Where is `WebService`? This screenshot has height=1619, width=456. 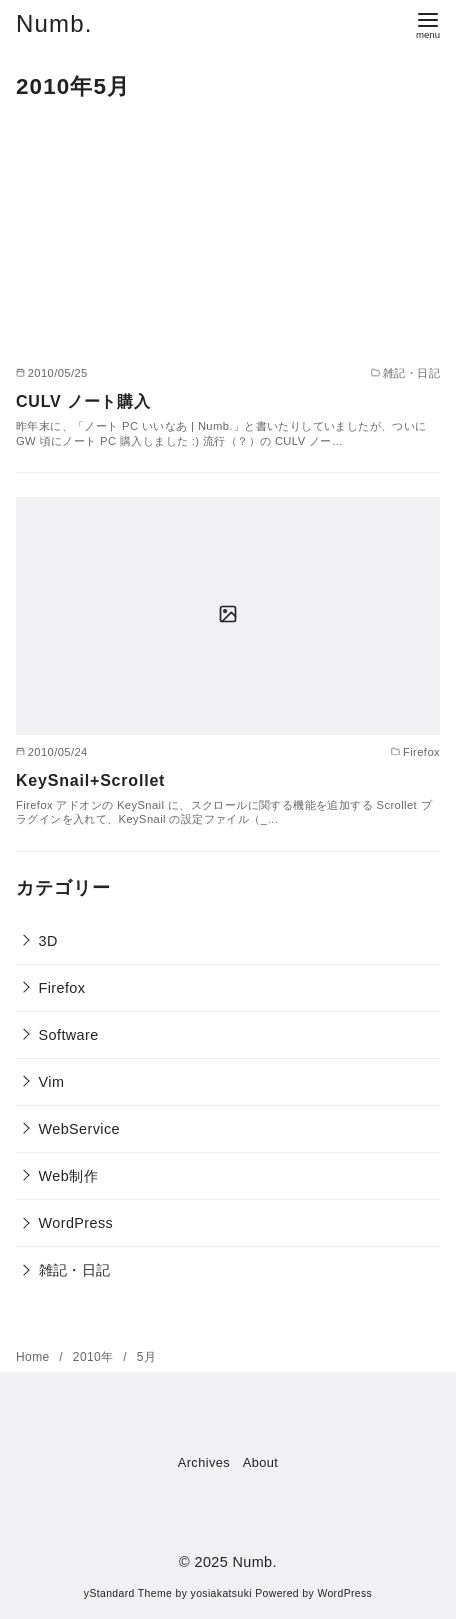
WebService is located at coordinates (79, 1129).